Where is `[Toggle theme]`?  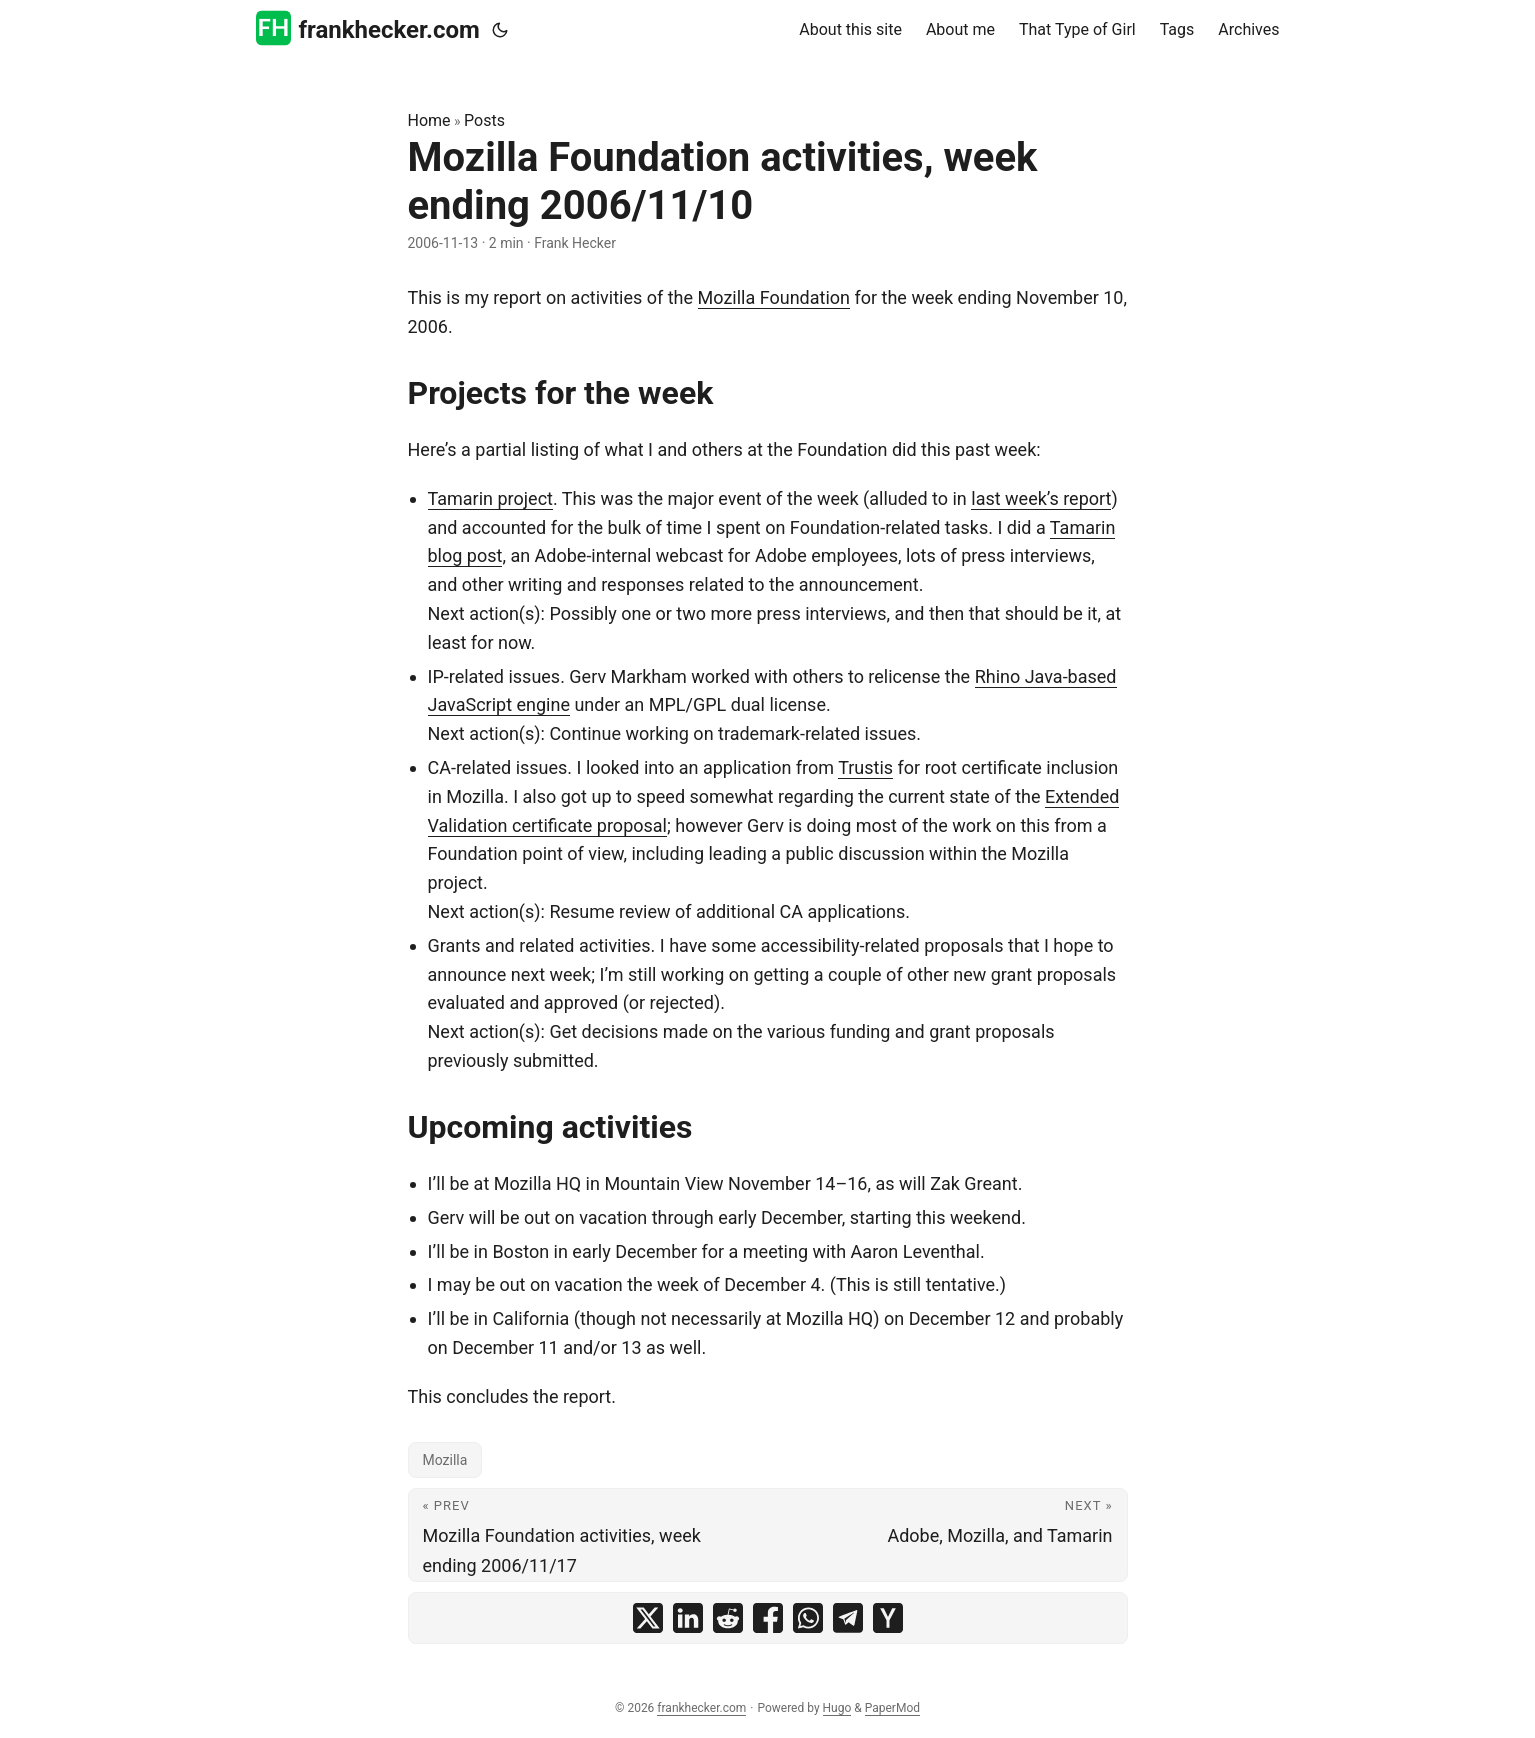 [Toggle theme] is located at coordinates (500, 30).